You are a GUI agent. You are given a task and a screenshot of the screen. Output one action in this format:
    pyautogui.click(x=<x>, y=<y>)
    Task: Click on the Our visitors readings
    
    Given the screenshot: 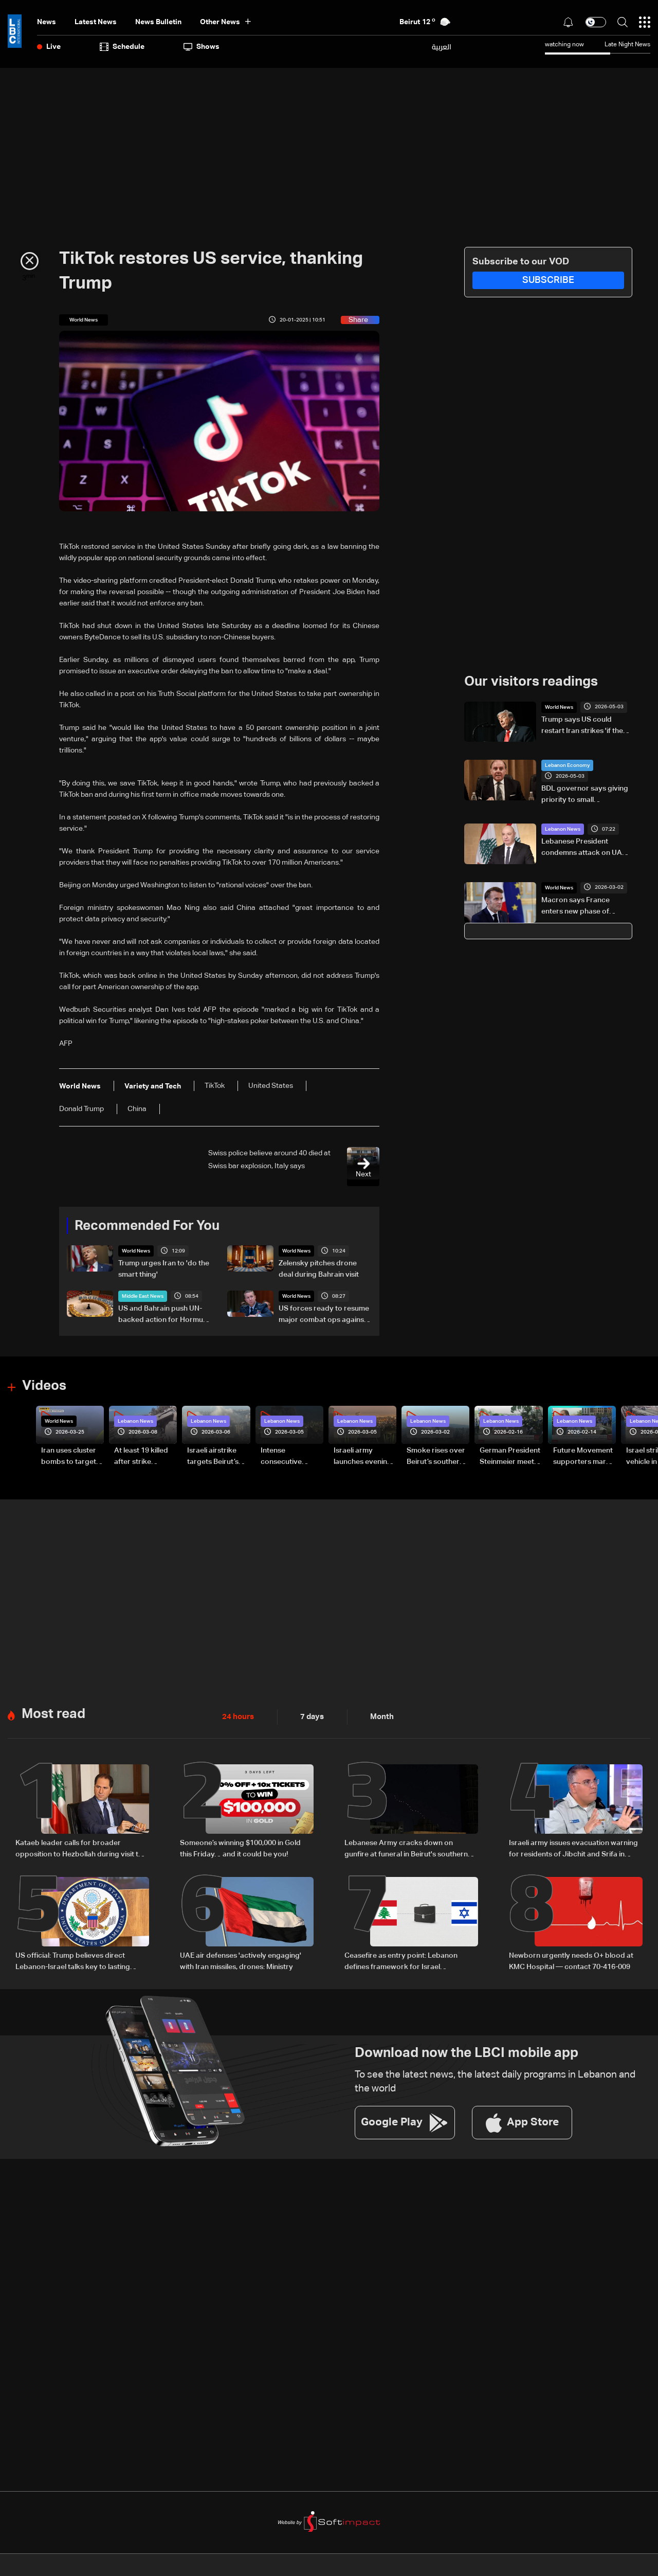 What is the action you would take?
    pyautogui.click(x=531, y=681)
    